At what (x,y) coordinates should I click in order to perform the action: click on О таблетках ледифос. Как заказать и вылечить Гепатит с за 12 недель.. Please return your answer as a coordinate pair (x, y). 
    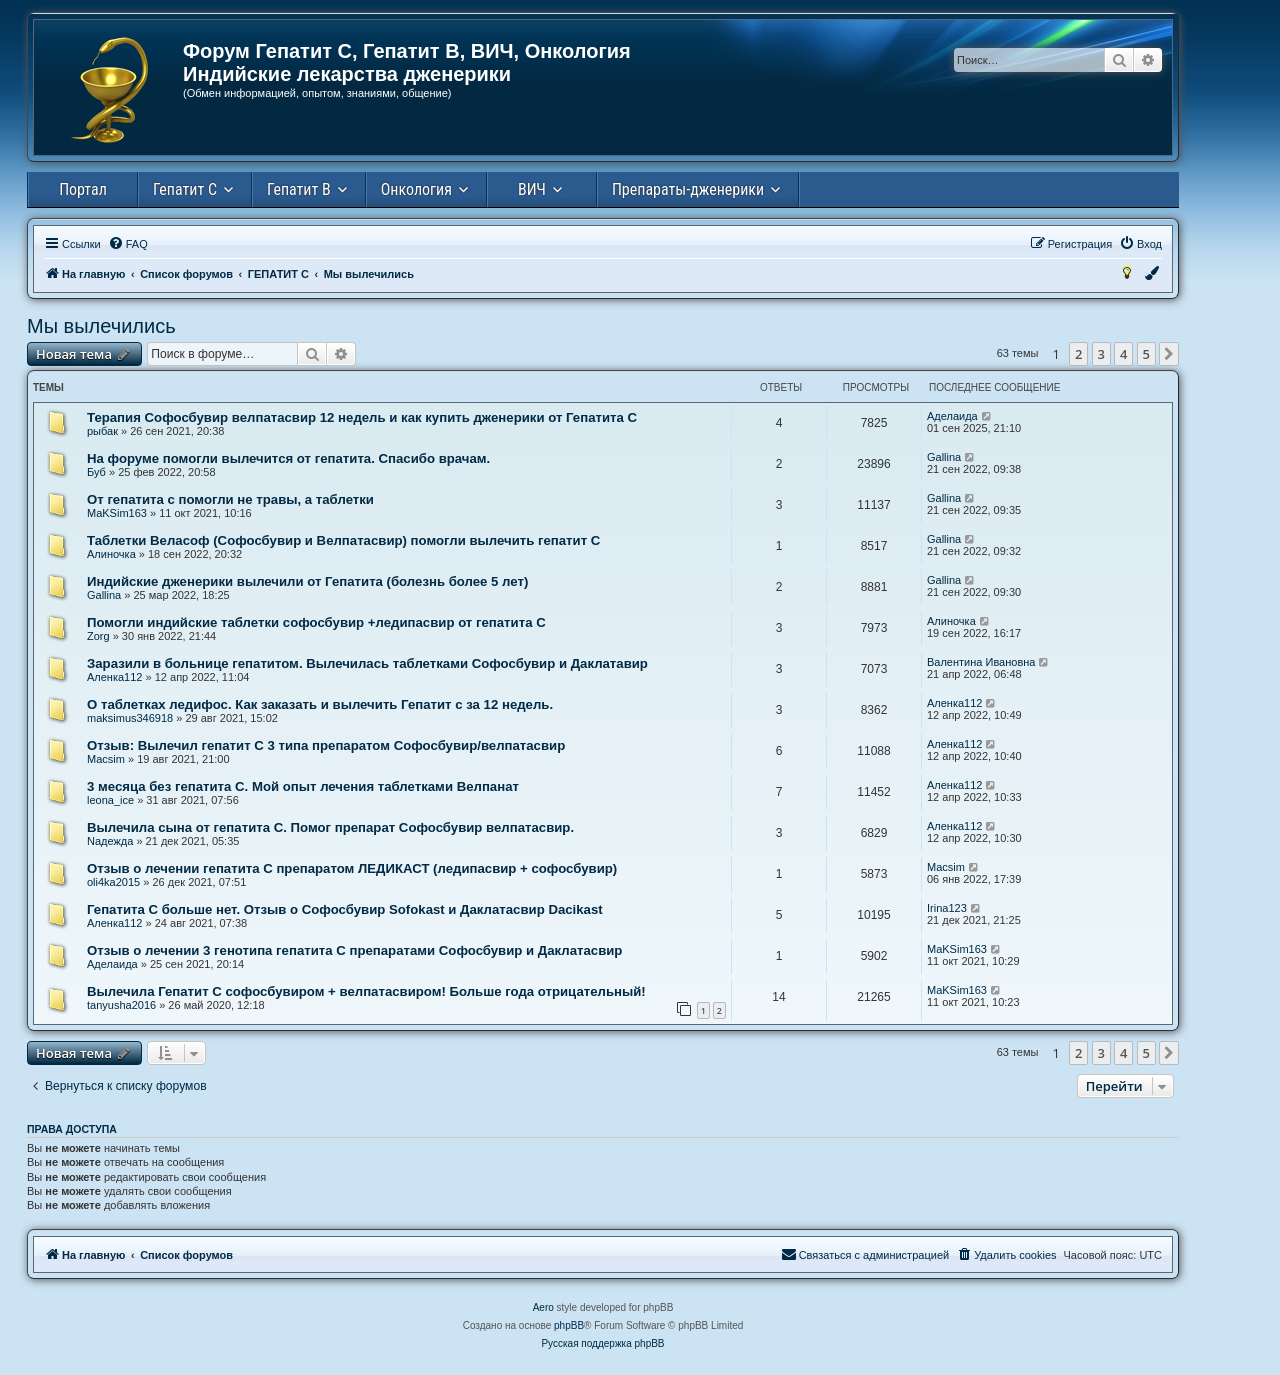
    Looking at the image, I should click on (320, 704).